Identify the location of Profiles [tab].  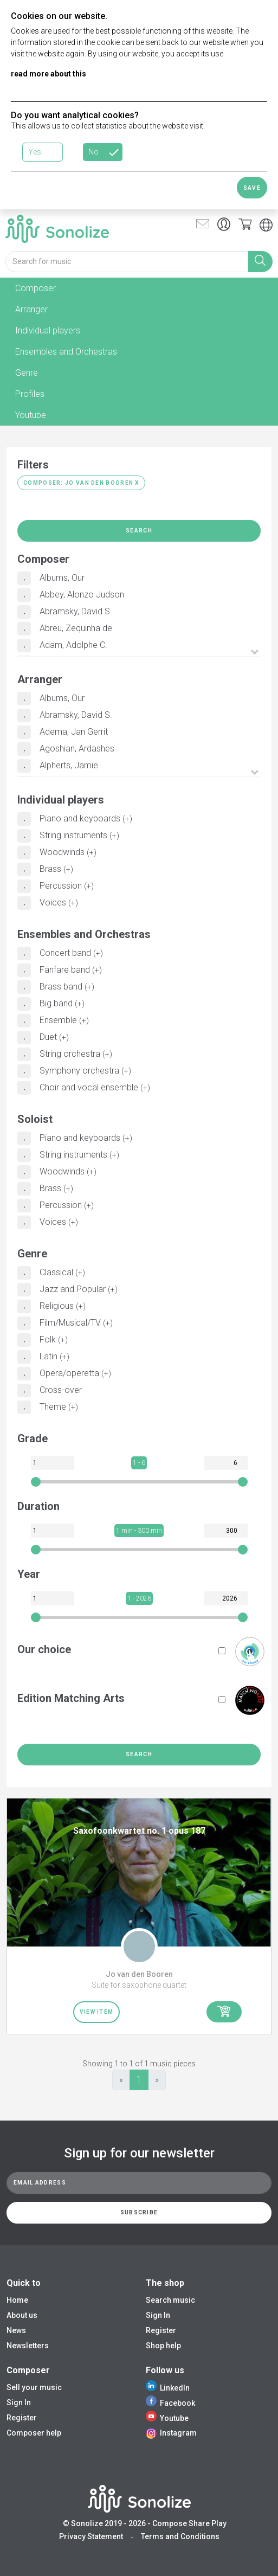
(29, 394).